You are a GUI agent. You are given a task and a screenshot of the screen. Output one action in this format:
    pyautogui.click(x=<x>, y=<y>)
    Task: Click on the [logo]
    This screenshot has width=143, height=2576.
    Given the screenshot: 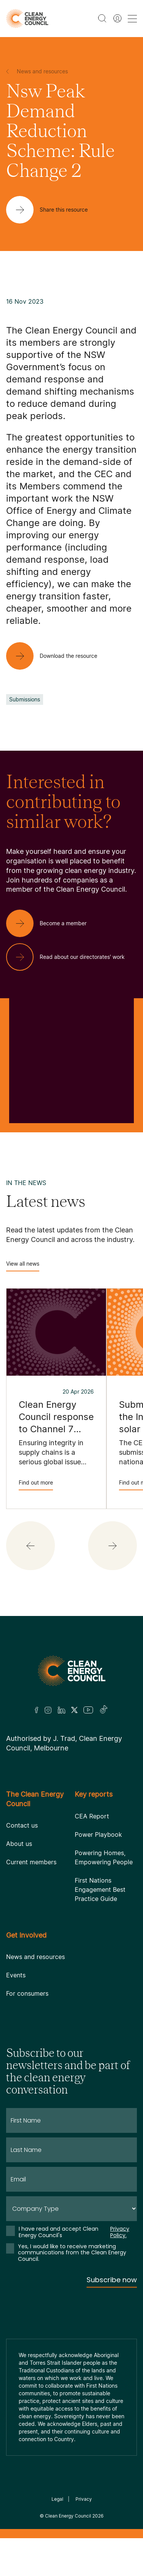 What is the action you would take?
    pyautogui.click(x=27, y=18)
    